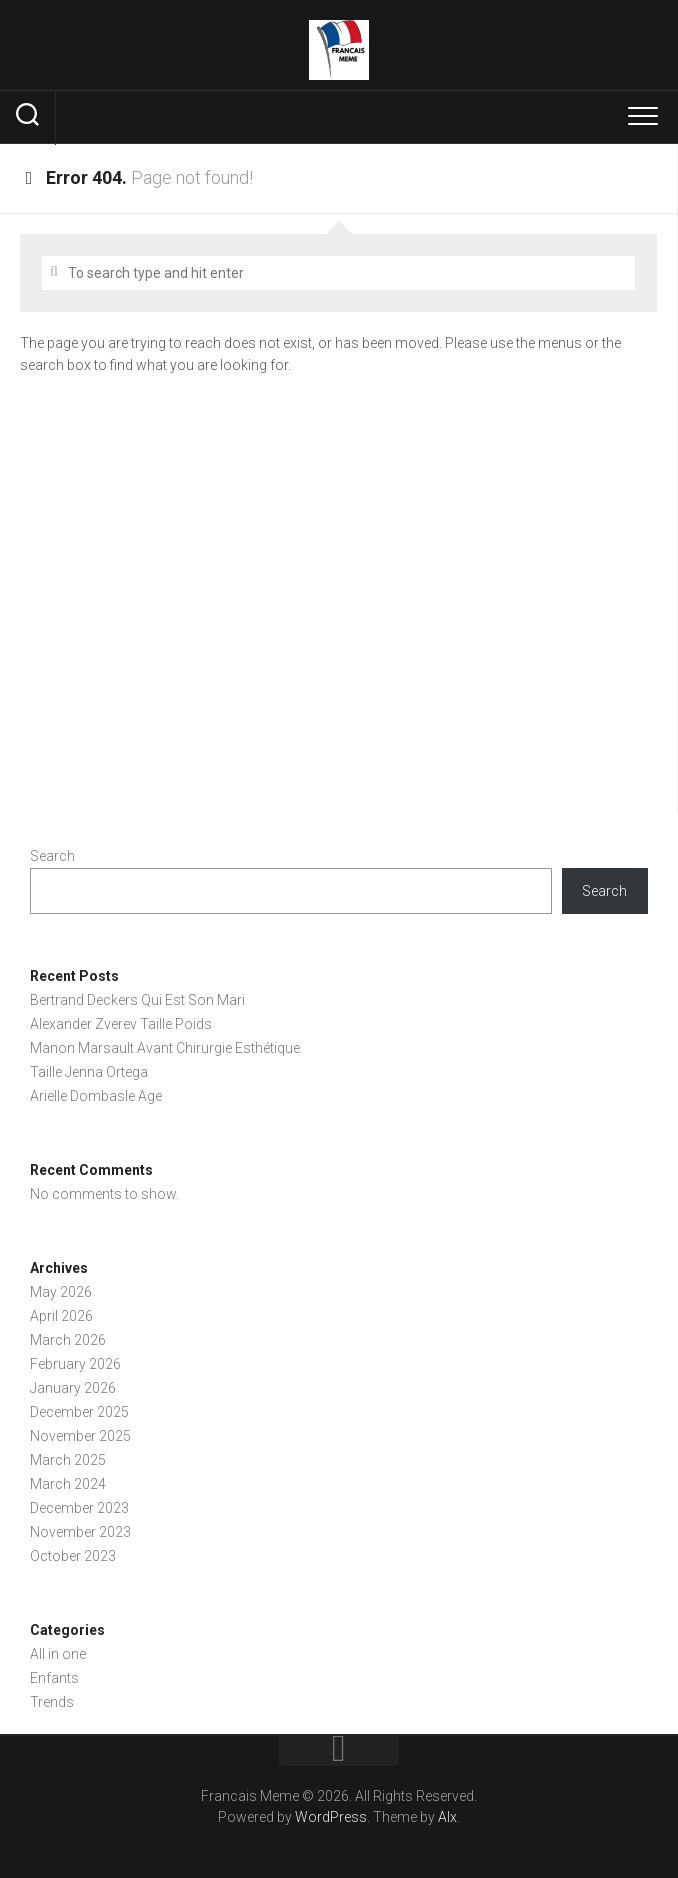 The image size is (678, 1878). I want to click on May 2026, so click(61, 1292).